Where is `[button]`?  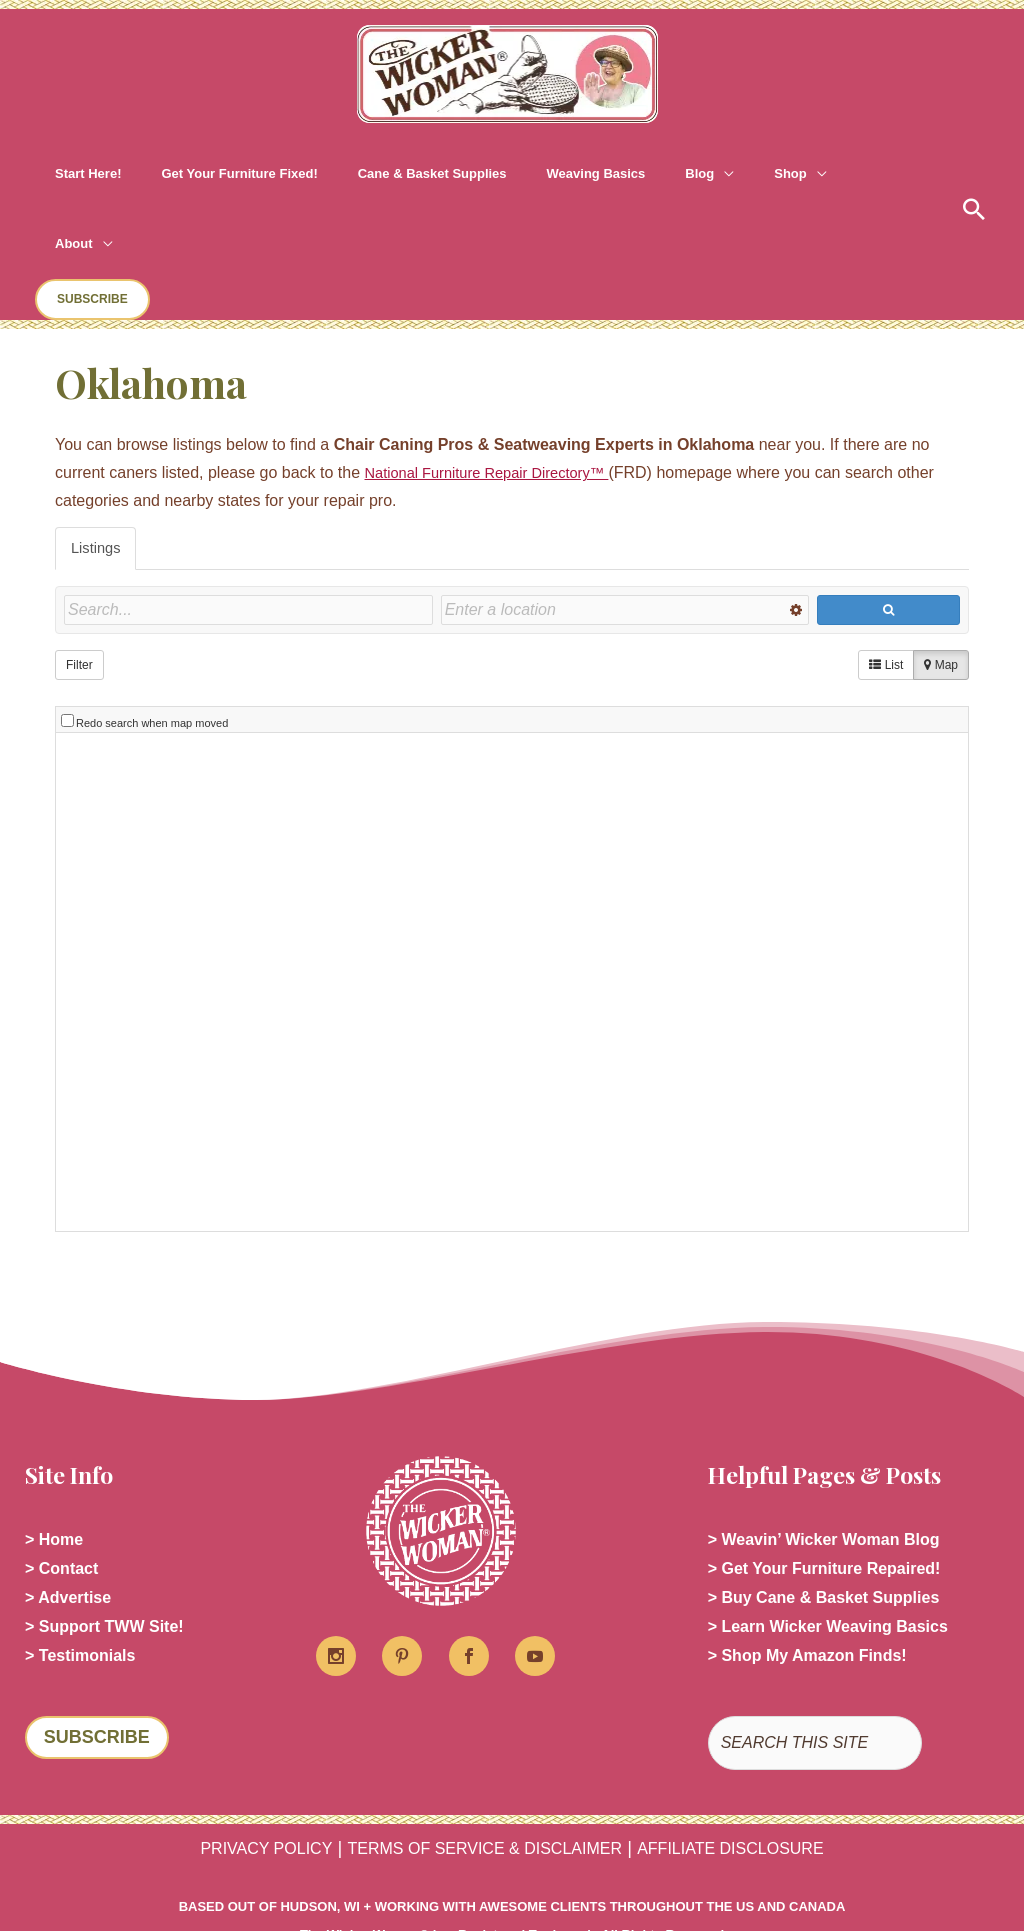
[button] is located at coordinates (839, 174).